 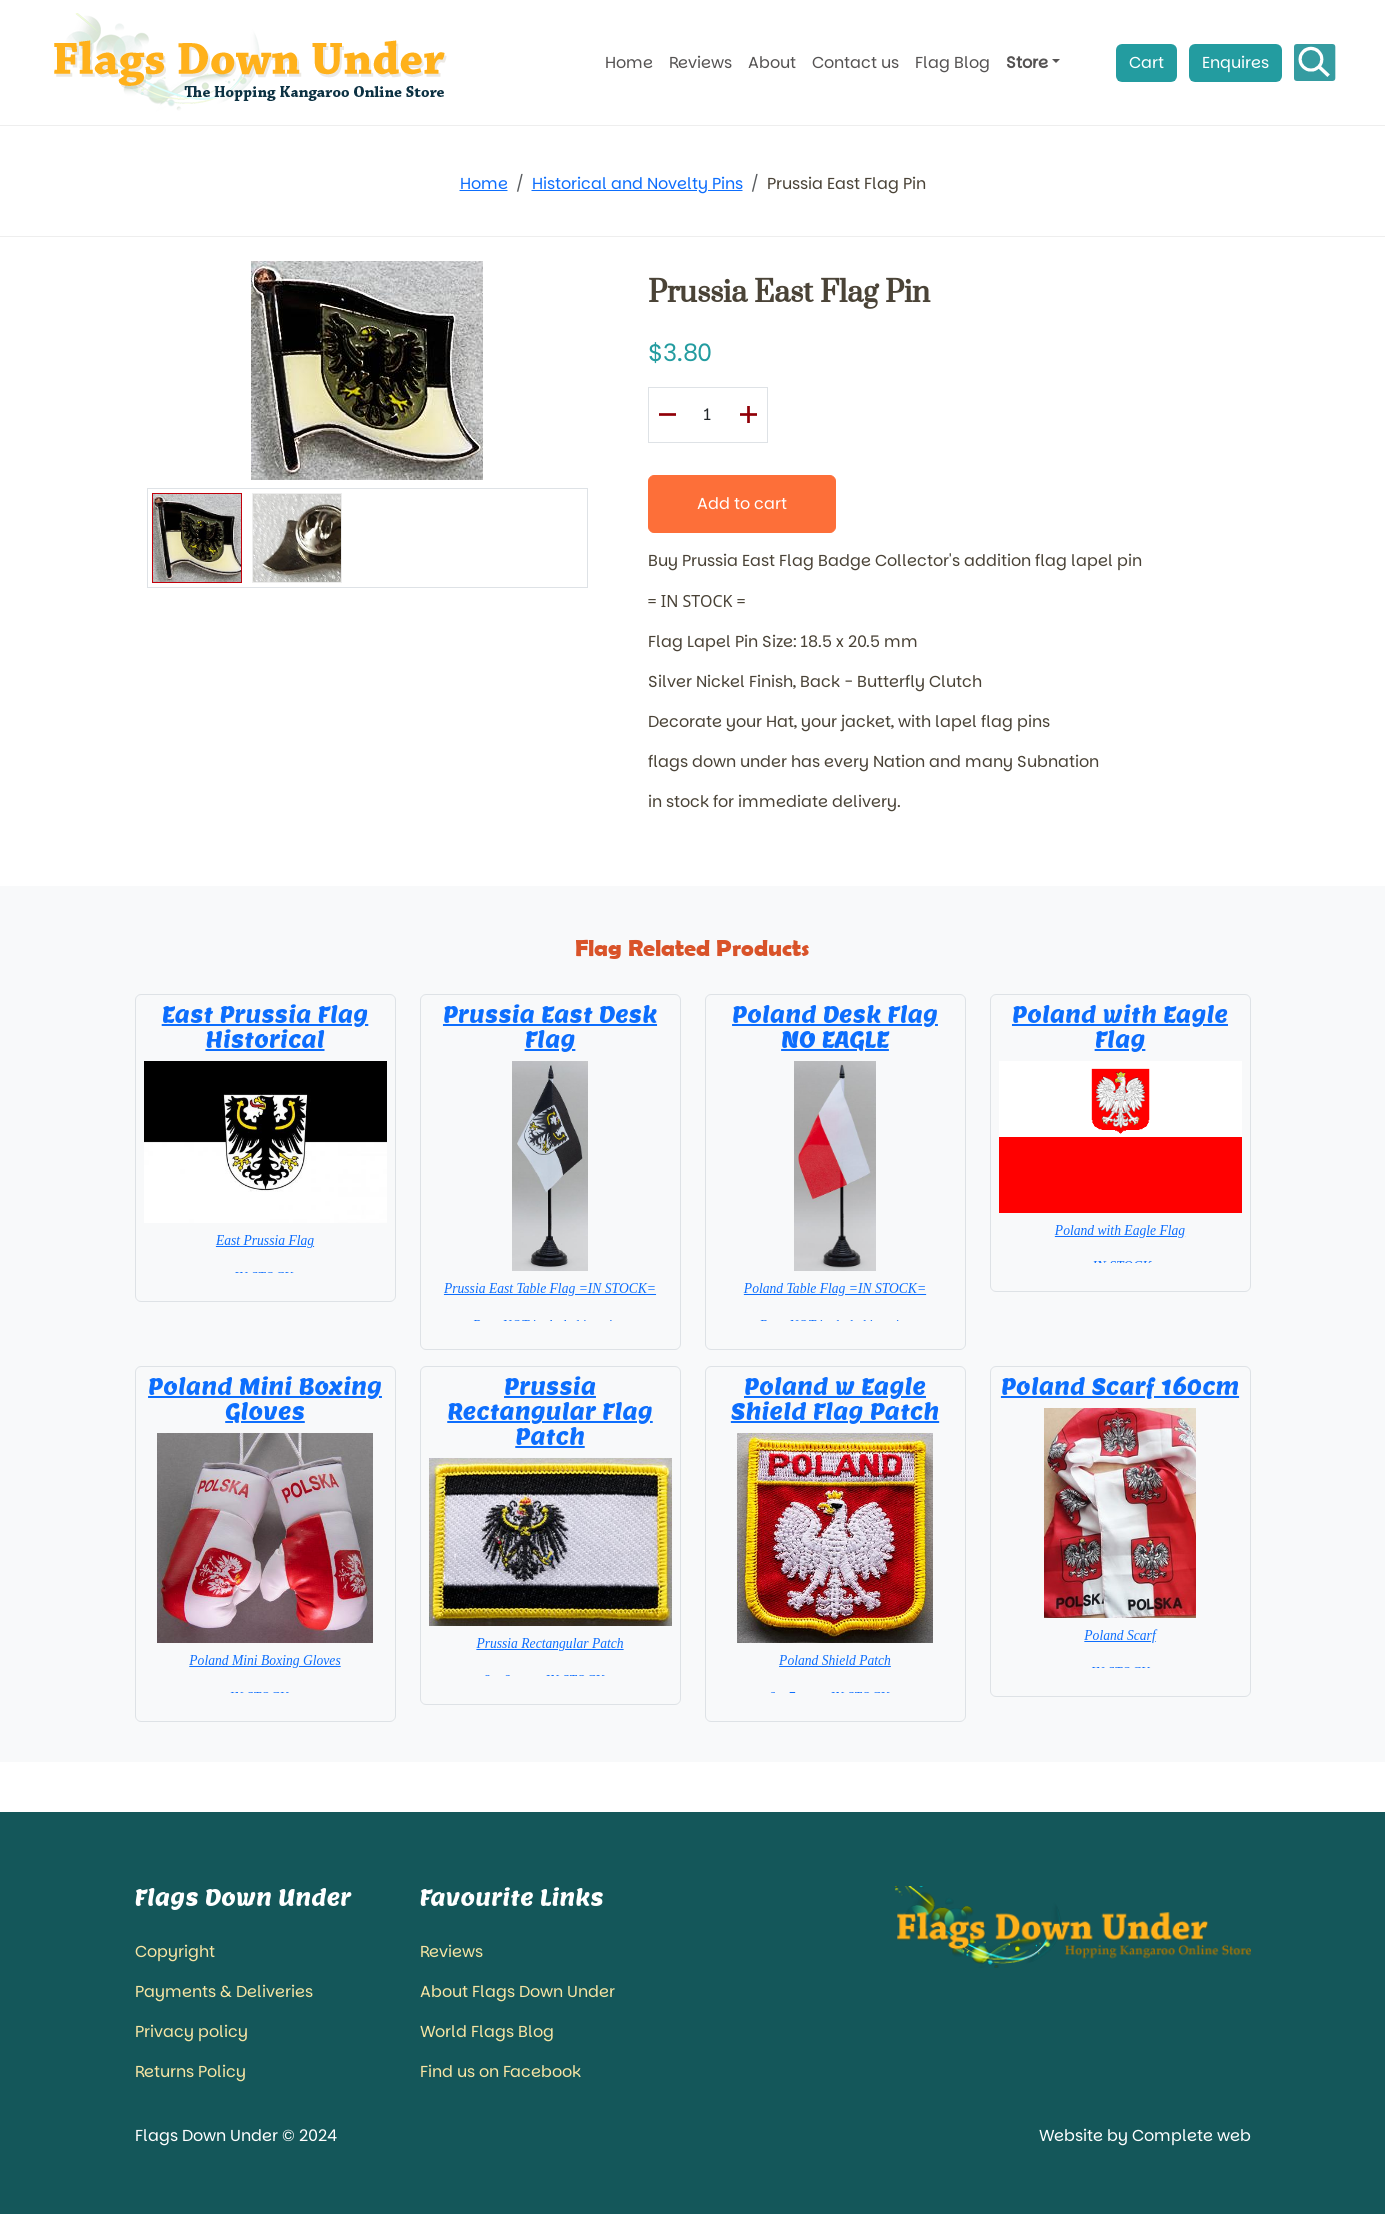 What do you see at coordinates (952, 62) in the screenshot?
I see `Flag Blog` at bounding box center [952, 62].